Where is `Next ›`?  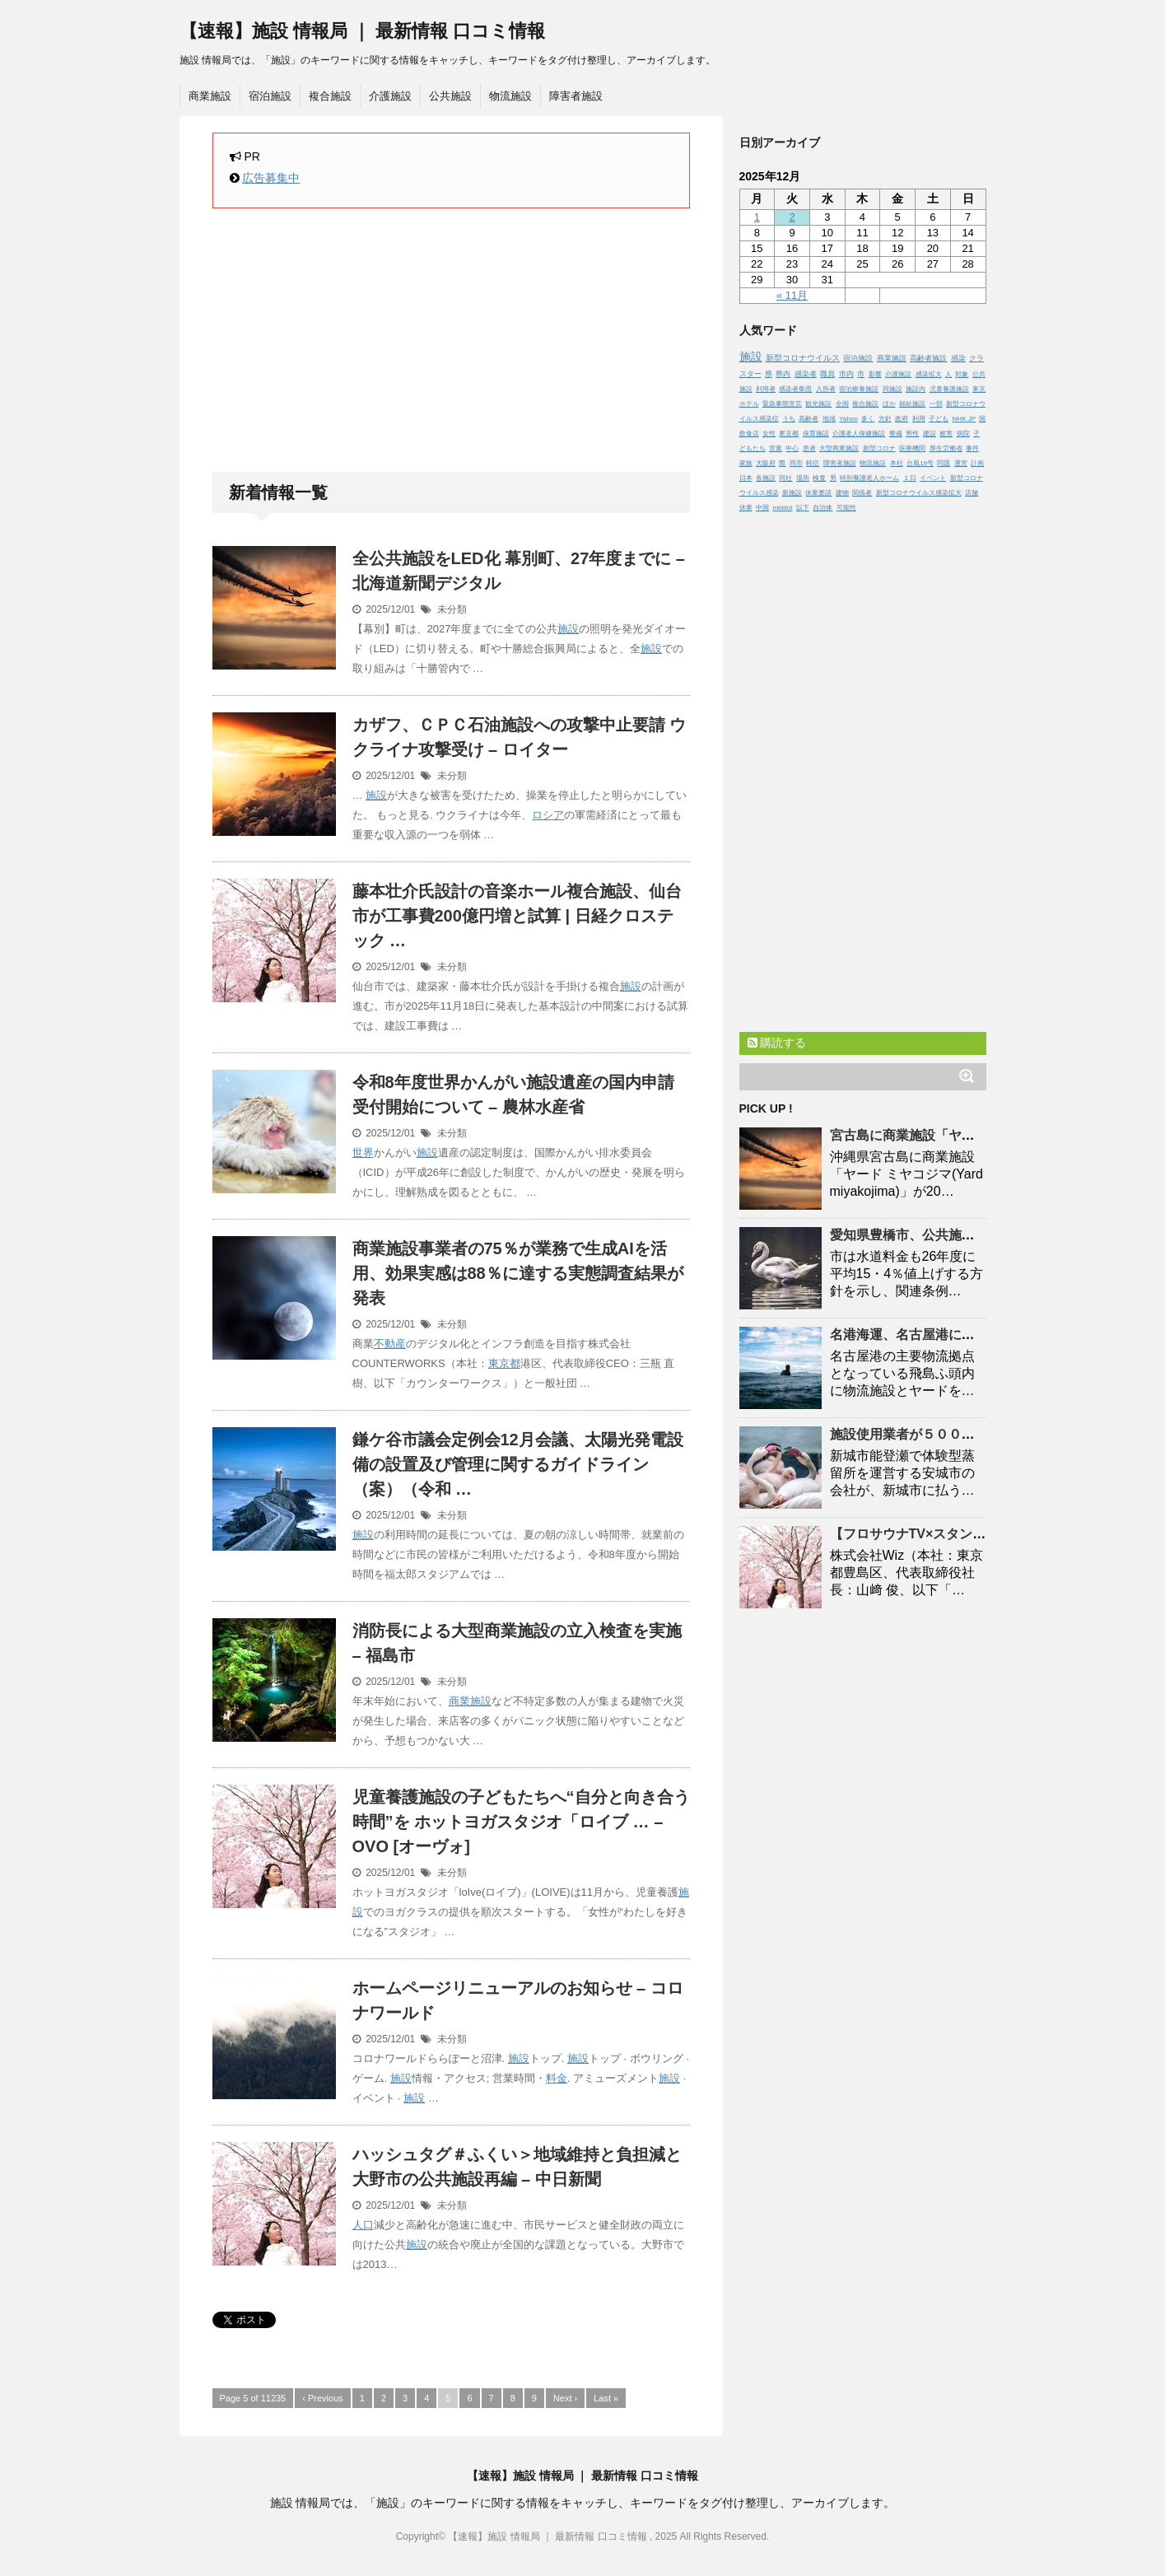 Next › is located at coordinates (565, 2398).